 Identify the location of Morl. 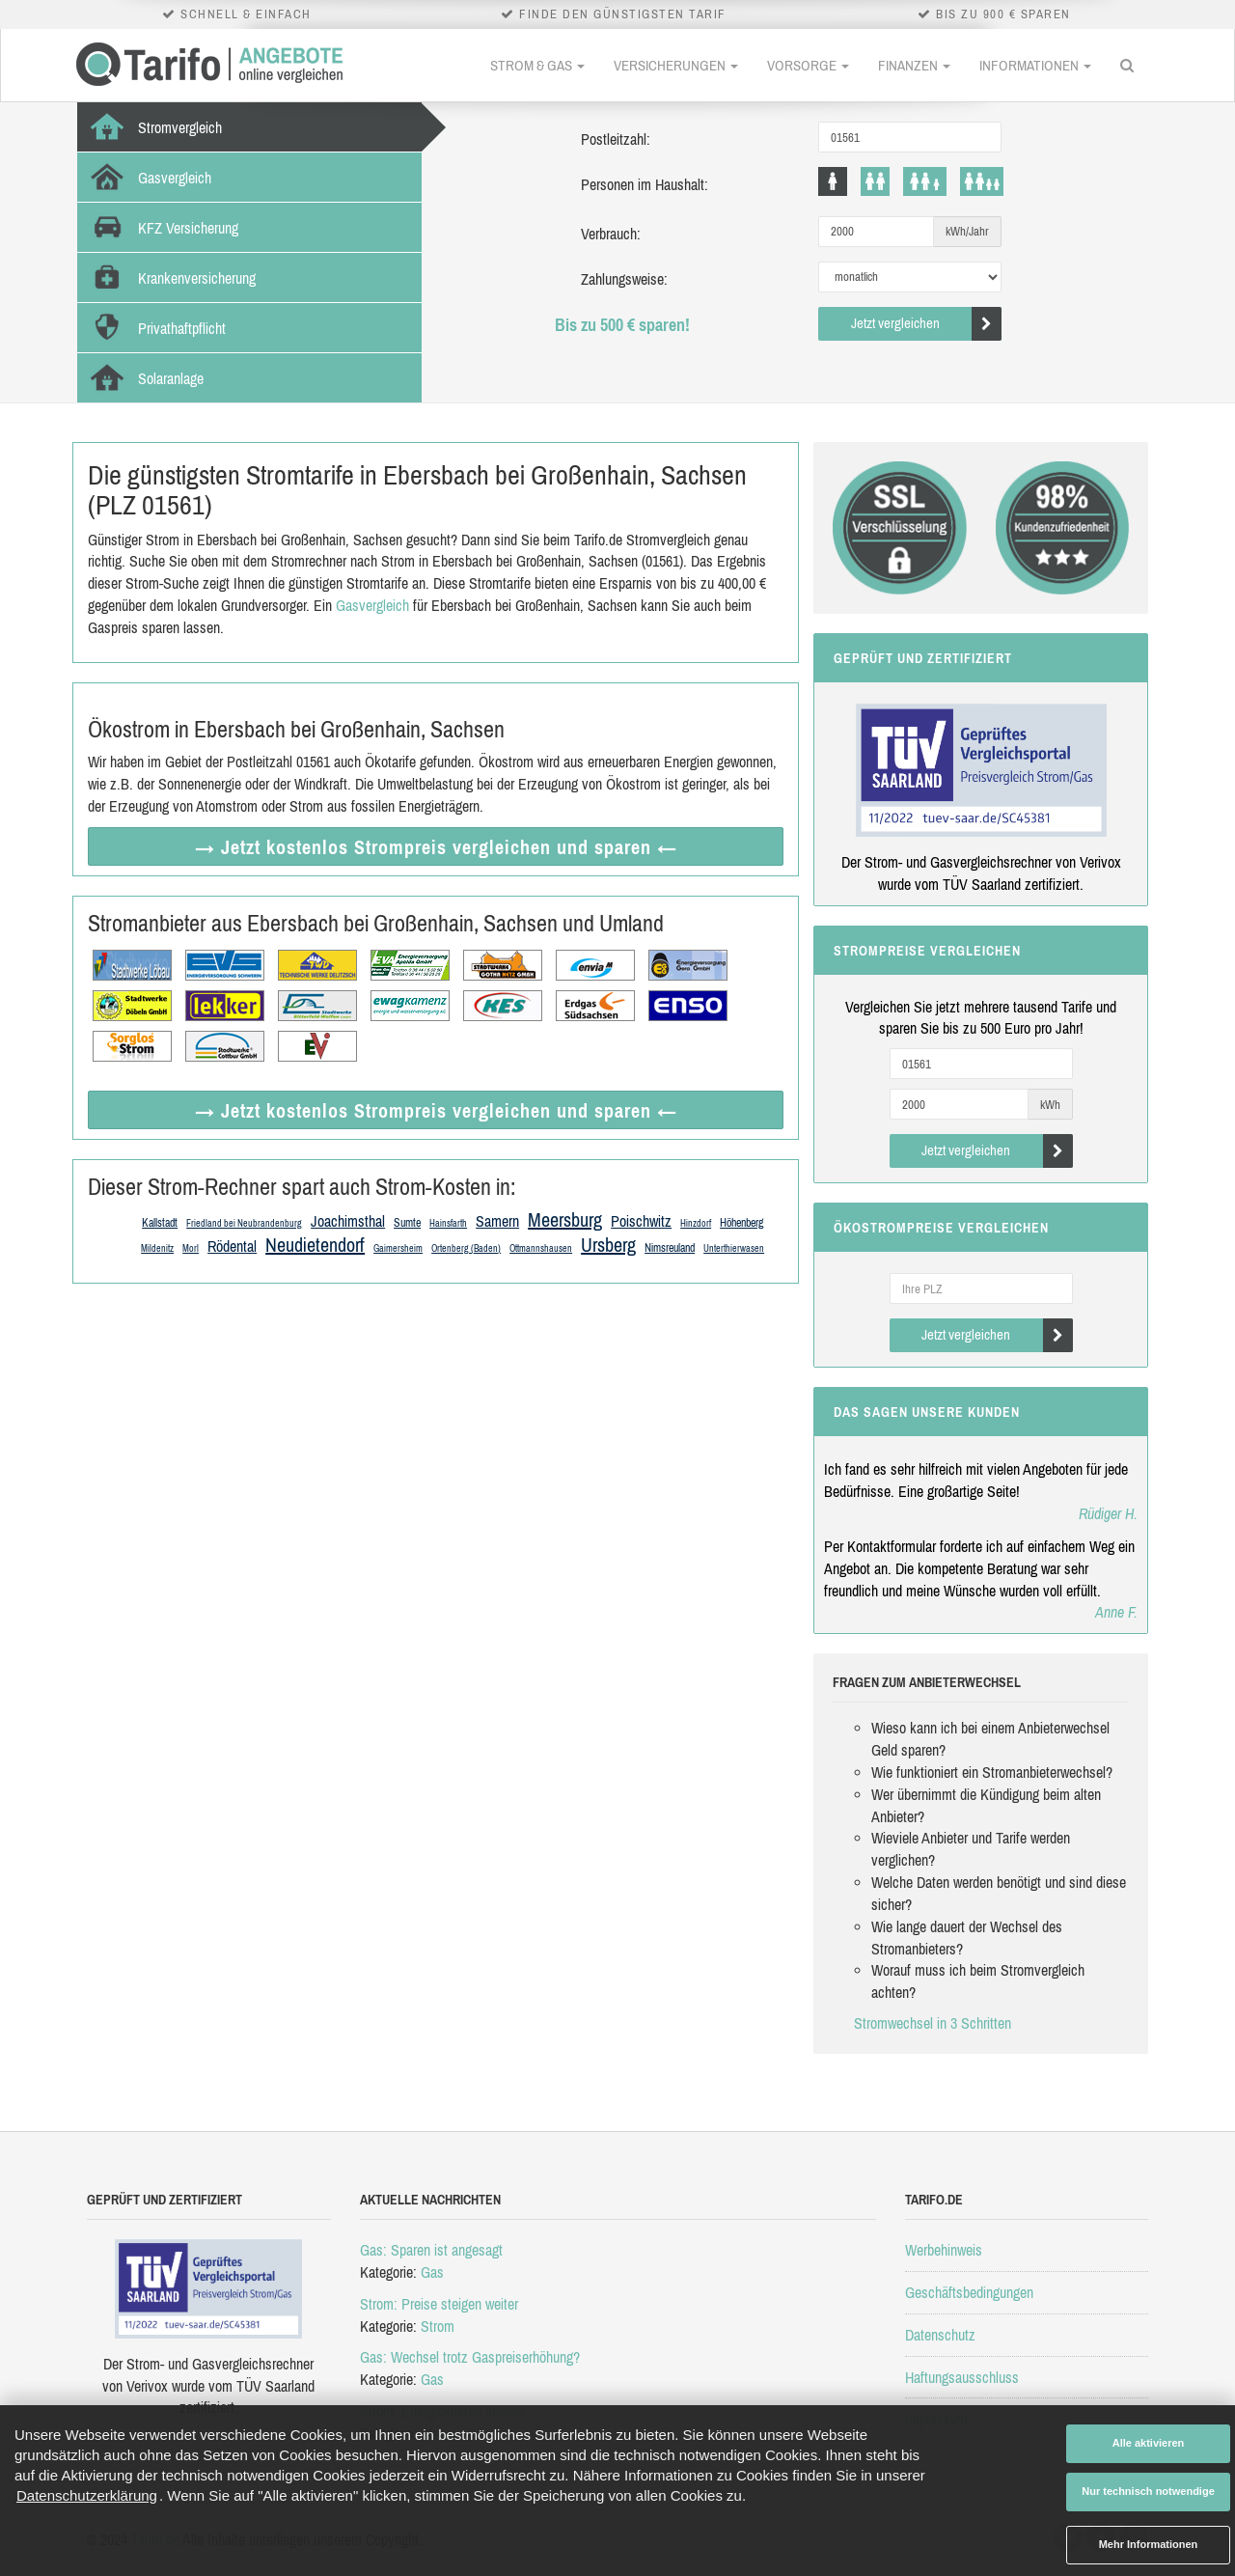
(190, 1248).